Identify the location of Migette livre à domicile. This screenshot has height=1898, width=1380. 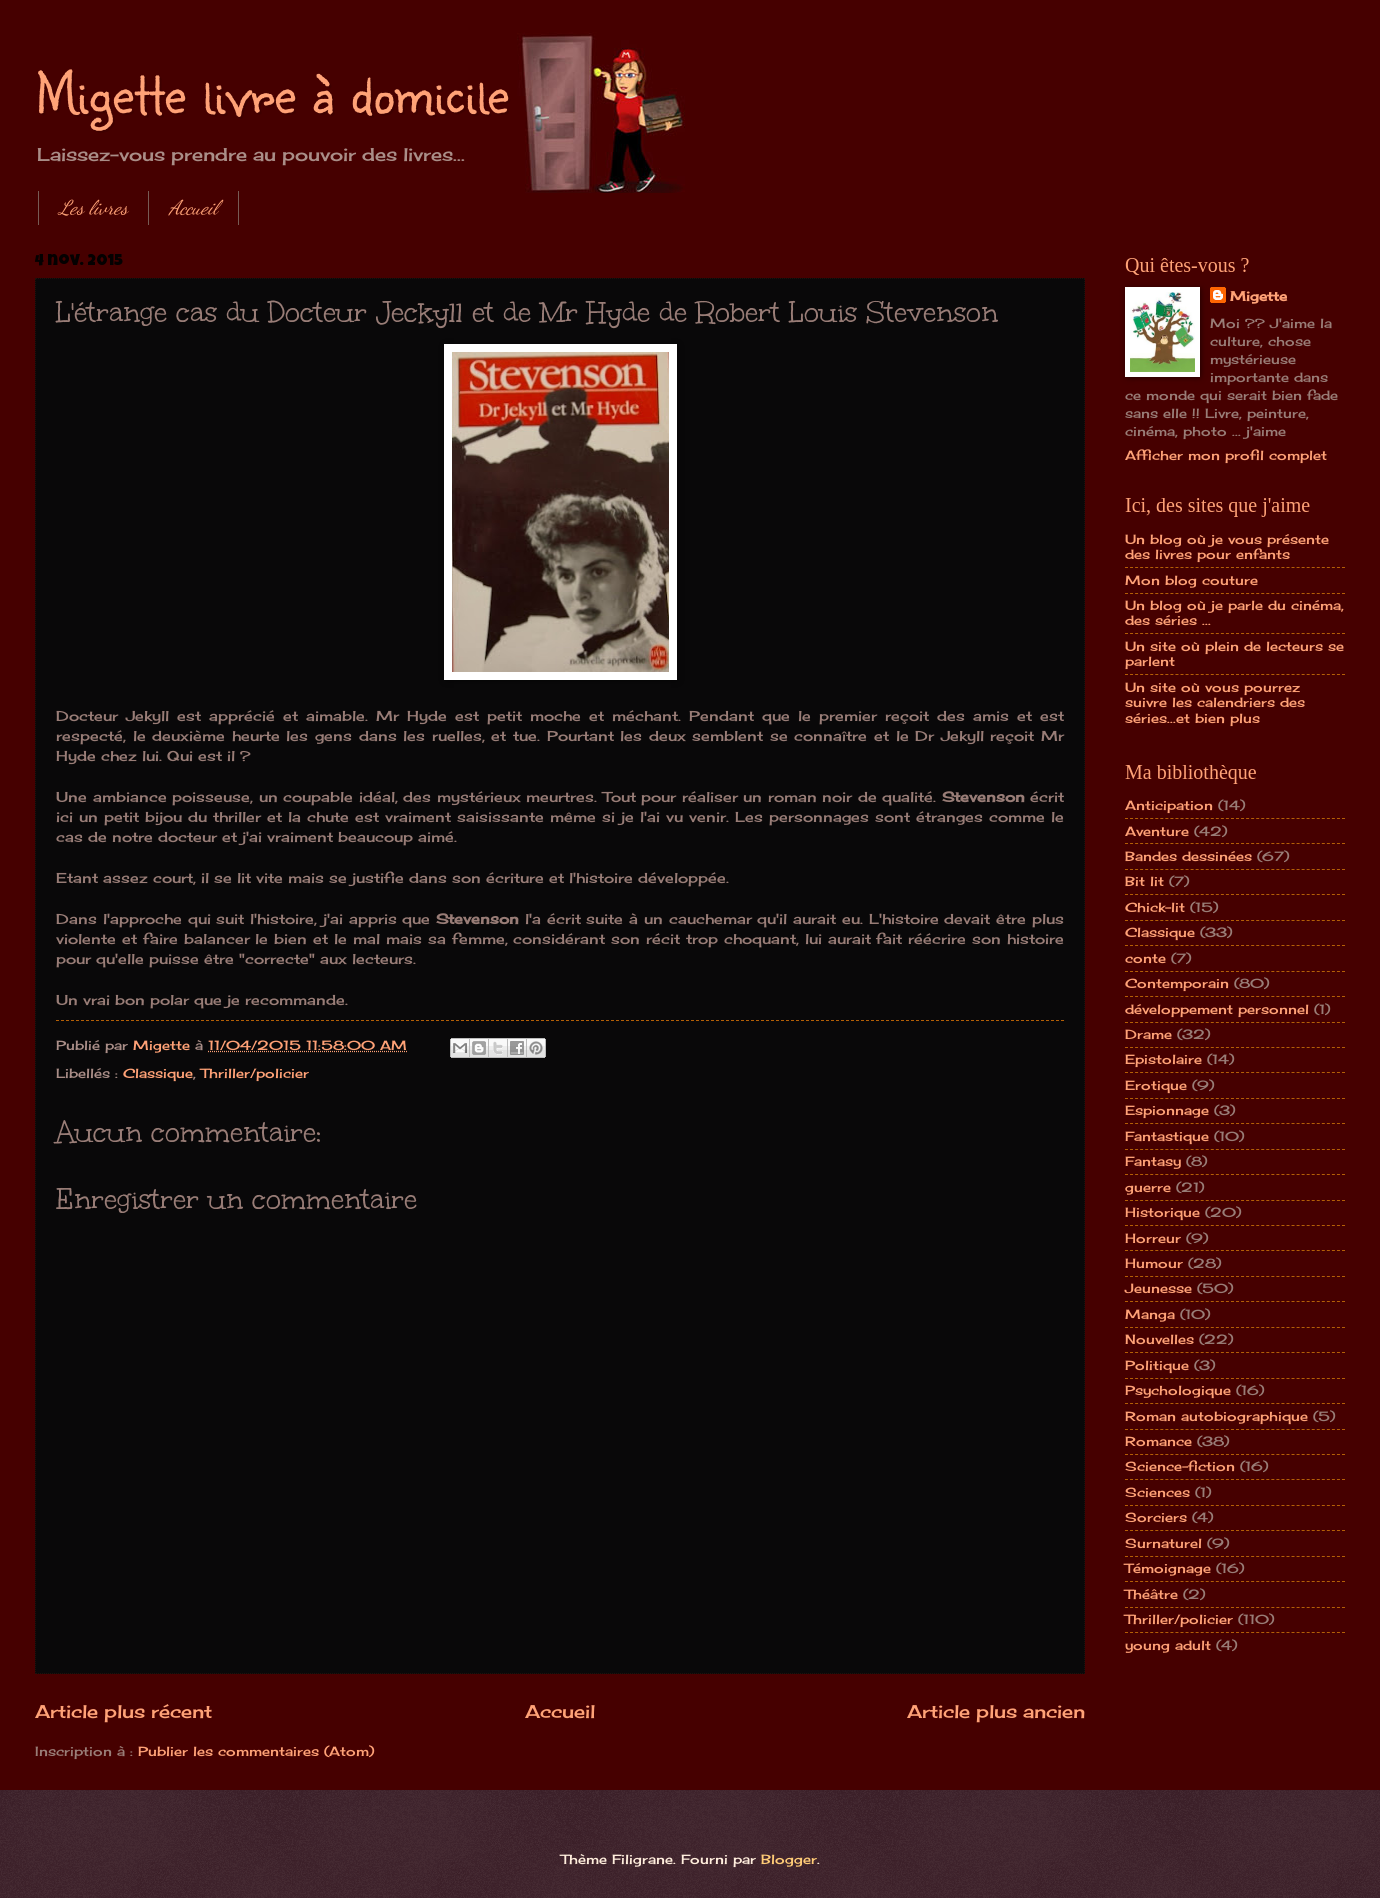
(272, 92).